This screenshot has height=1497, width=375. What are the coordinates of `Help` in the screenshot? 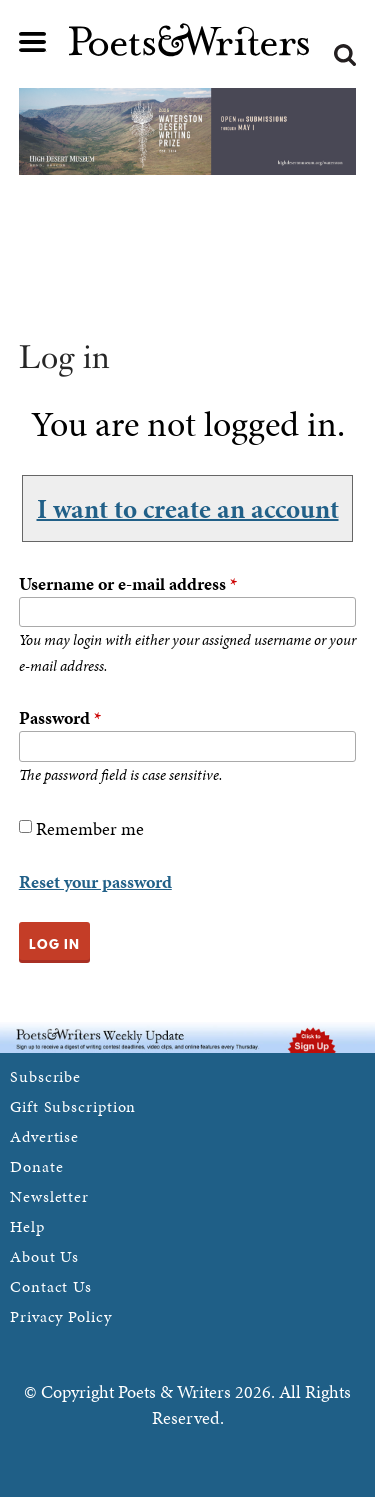 It's located at (27, 1226).